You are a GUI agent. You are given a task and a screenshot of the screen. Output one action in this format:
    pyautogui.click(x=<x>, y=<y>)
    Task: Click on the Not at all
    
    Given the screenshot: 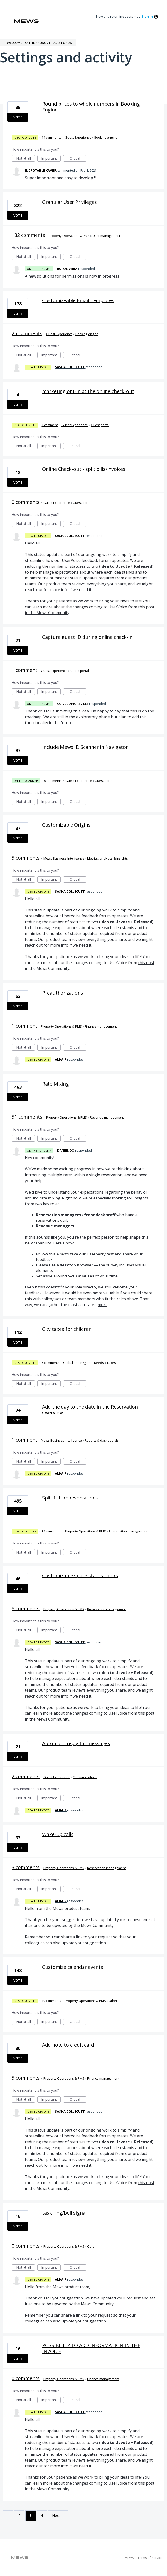 What is the action you would take?
    pyautogui.click(x=25, y=159)
    